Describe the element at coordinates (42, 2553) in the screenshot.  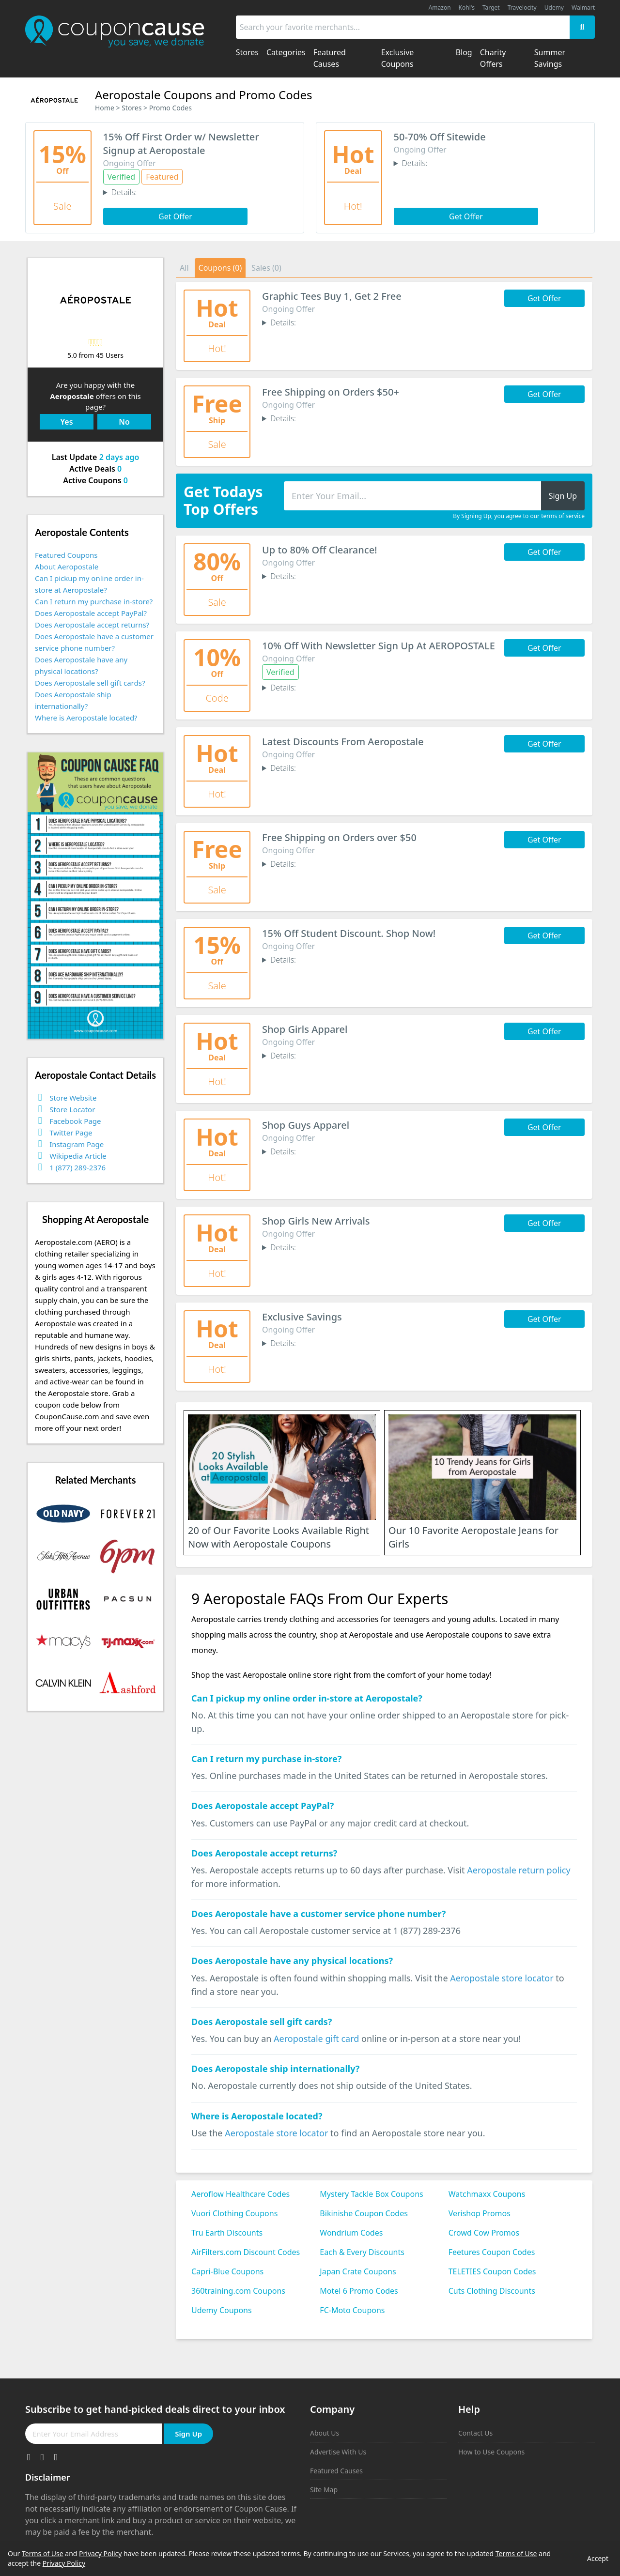
I see `Terms of Use` at that location.